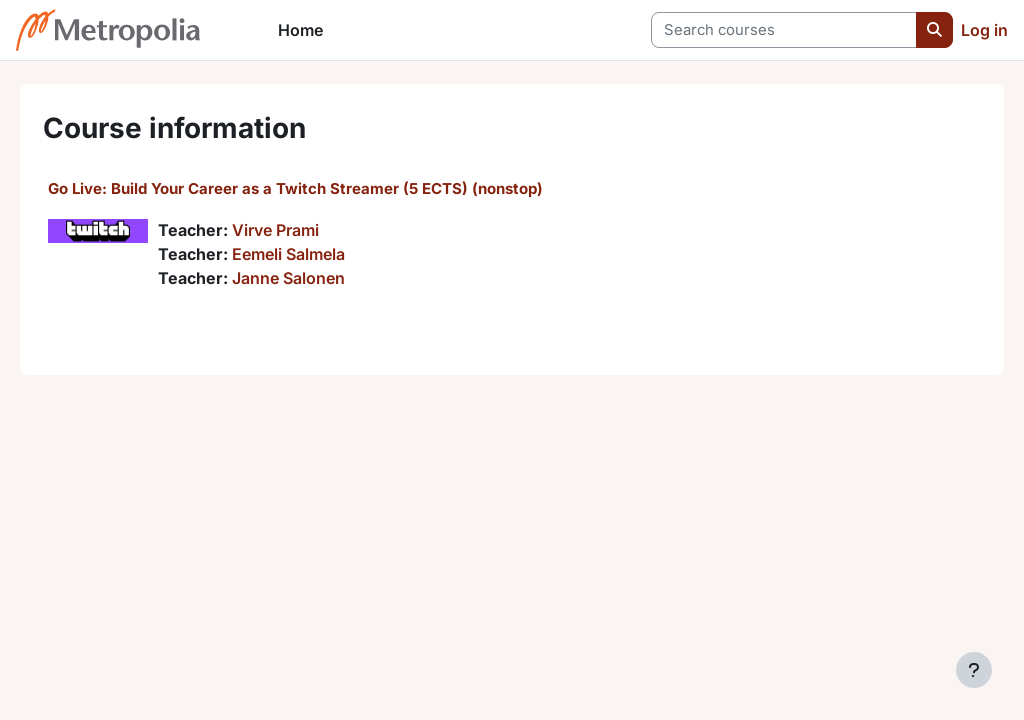 Image resolution: width=1024 pixels, height=720 pixels. Describe the element at coordinates (784, 30) in the screenshot. I see `[Search courses]` at that location.